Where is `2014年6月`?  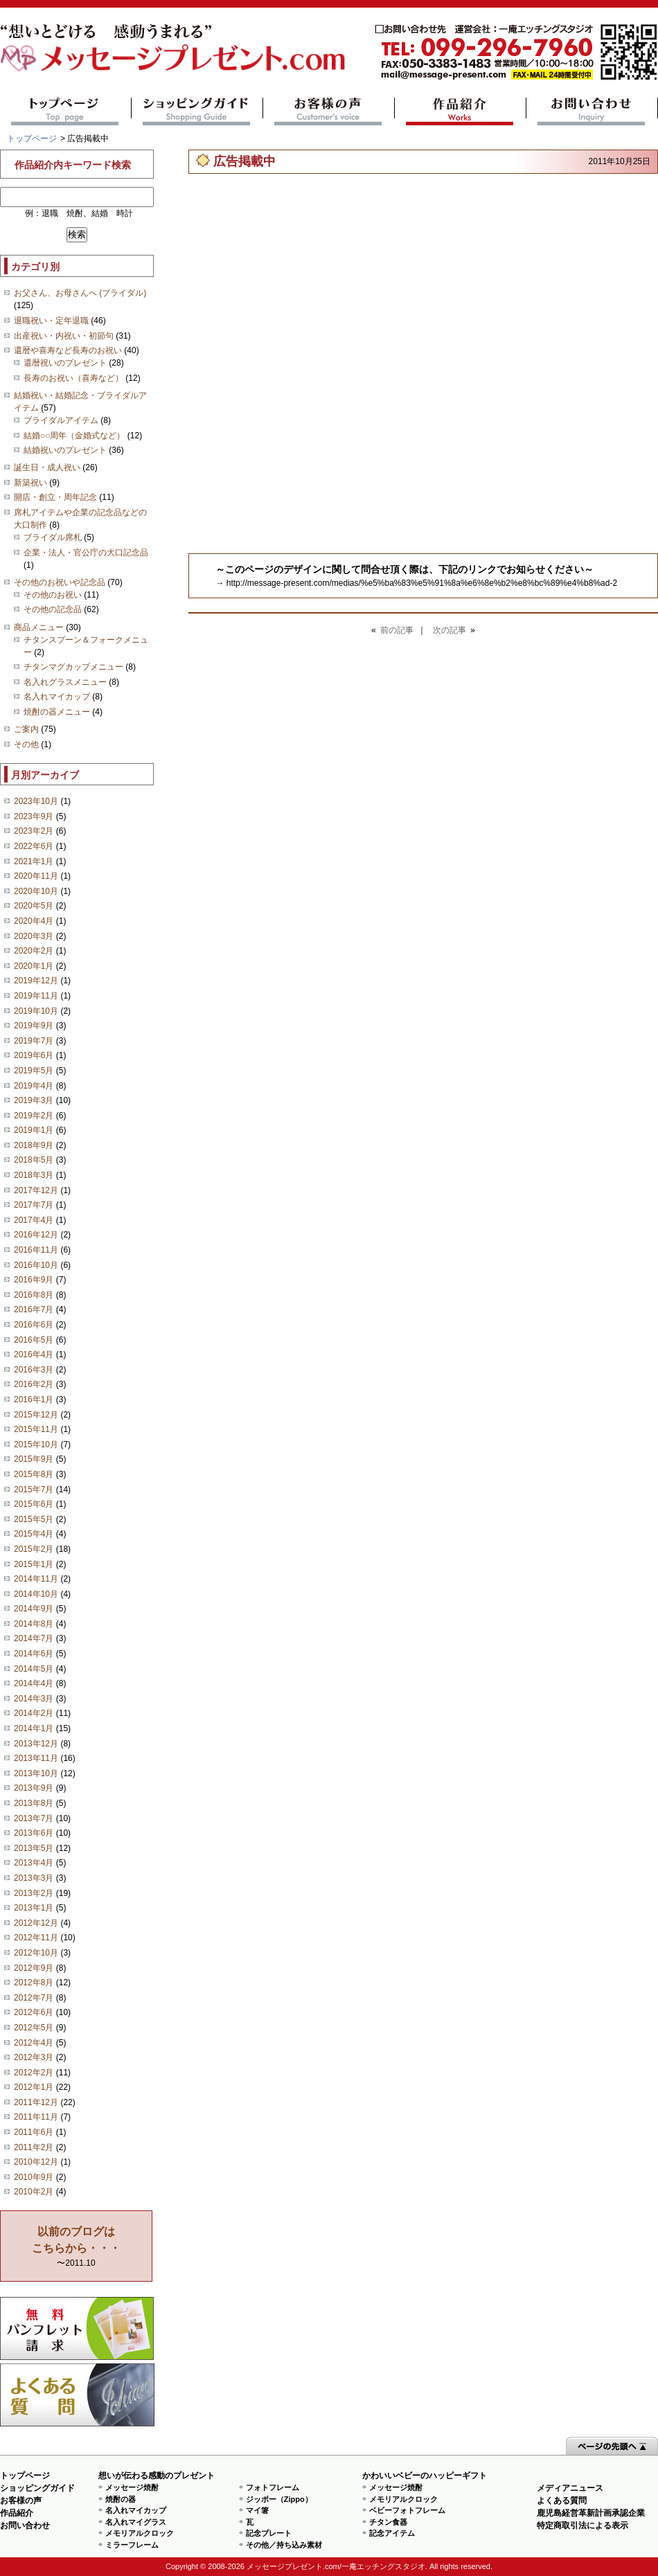 2014年6月 is located at coordinates (33, 1653).